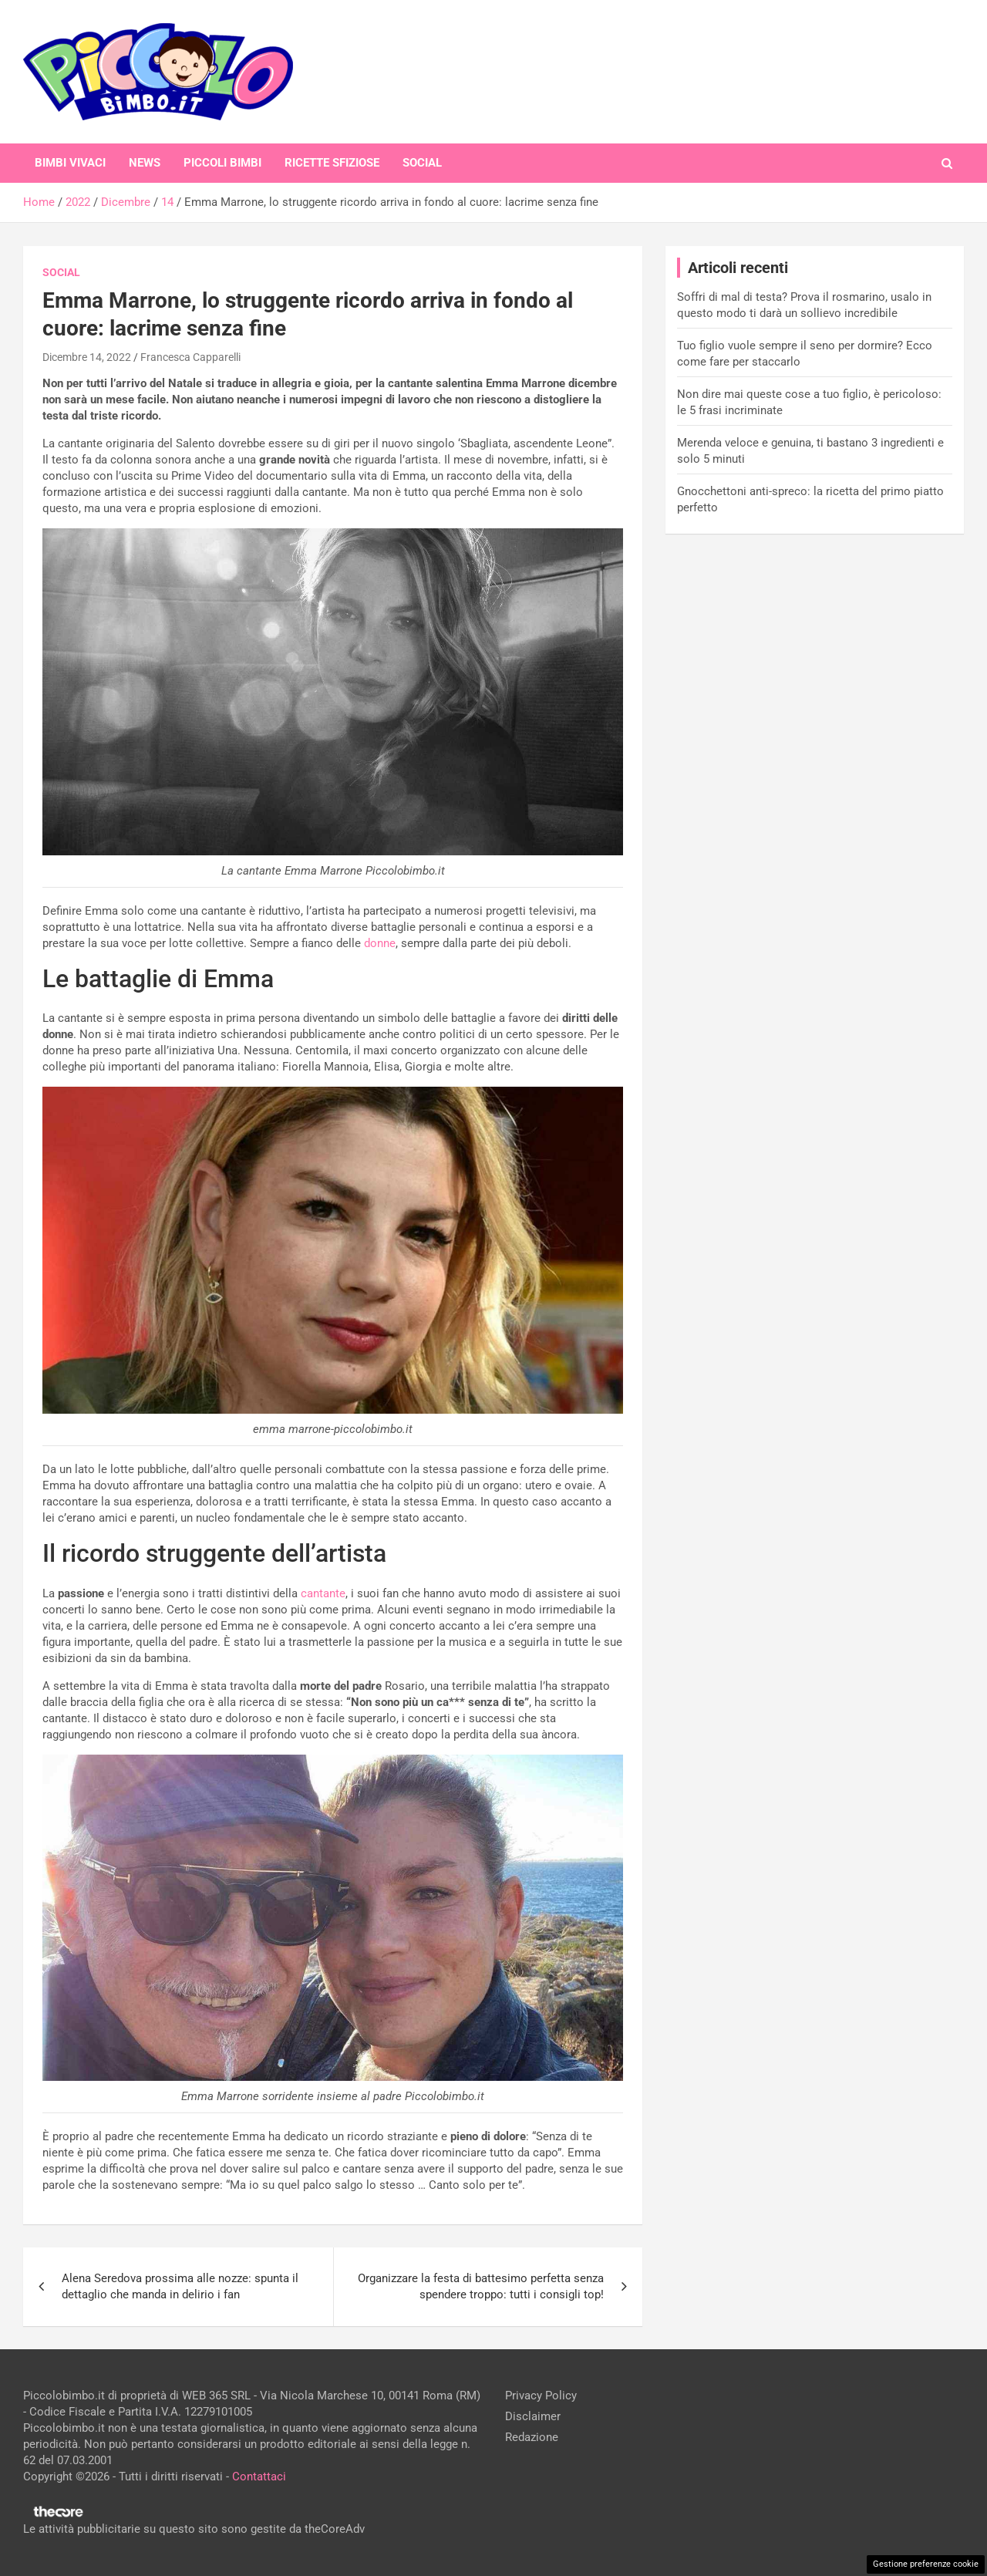 This screenshot has height=2576, width=987. Describe the element at coordinates (531, 2437) in the screenshot. I see `Redazione` at that location.